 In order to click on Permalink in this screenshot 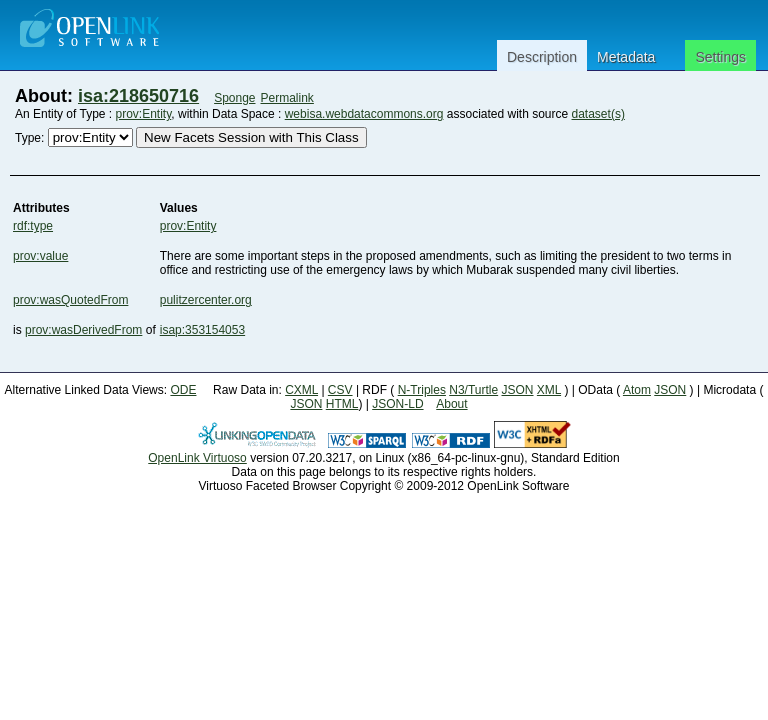, I will do `click(287, 98)`.